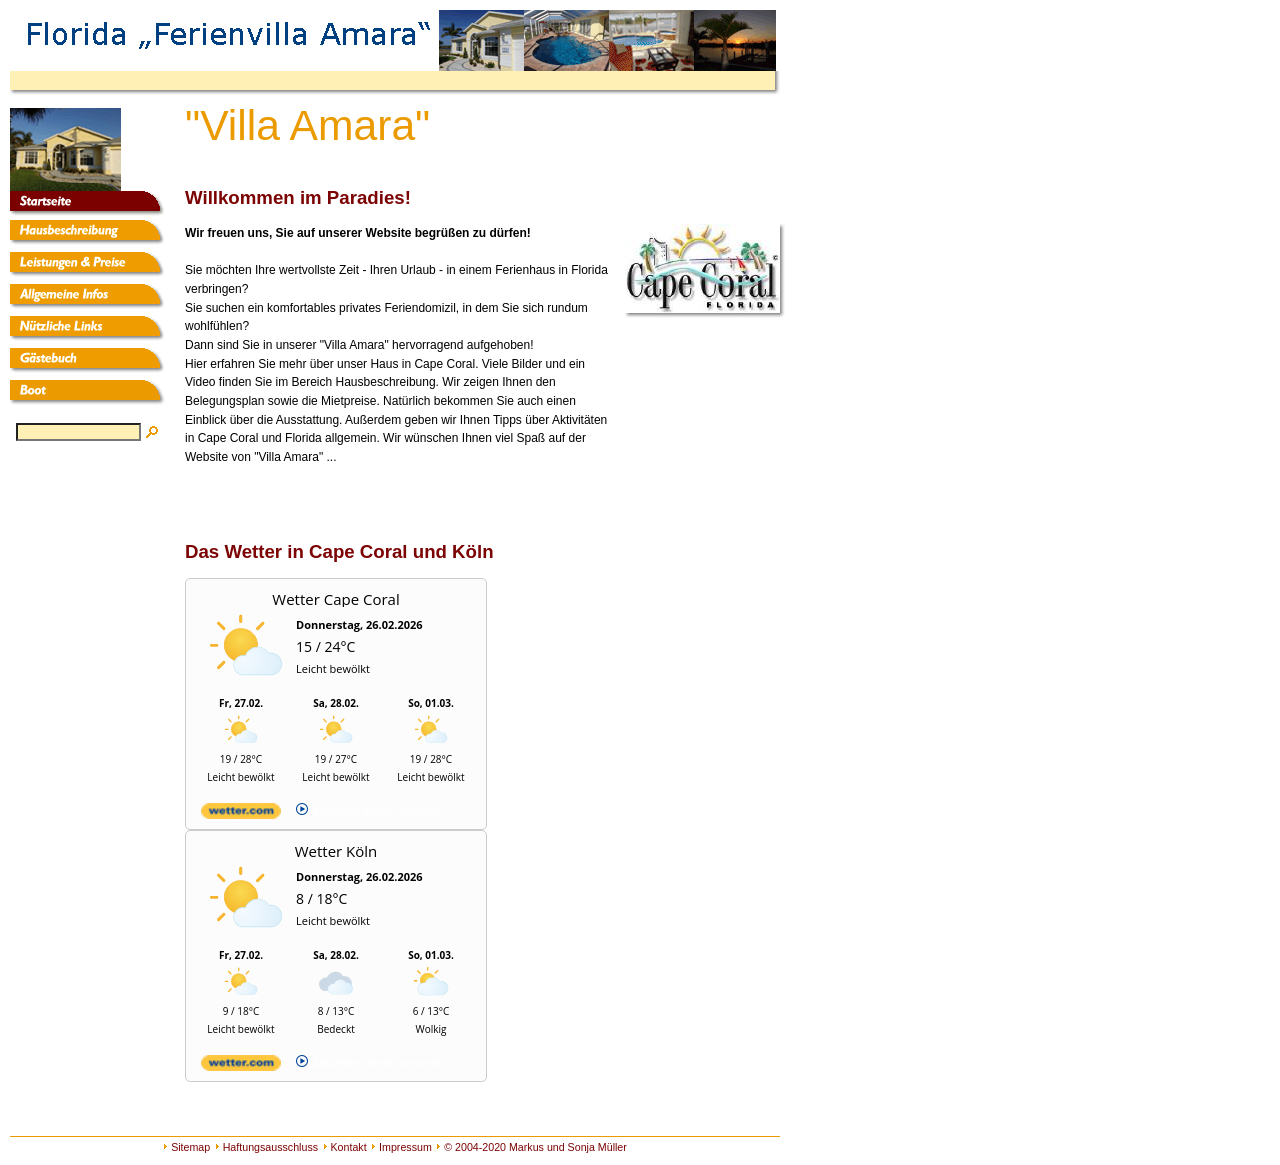 The image size is (1280, 1165). Describe the element at coordinates (335, 599) in the screenshot. I see `Wetter Cape Coral` at that location.